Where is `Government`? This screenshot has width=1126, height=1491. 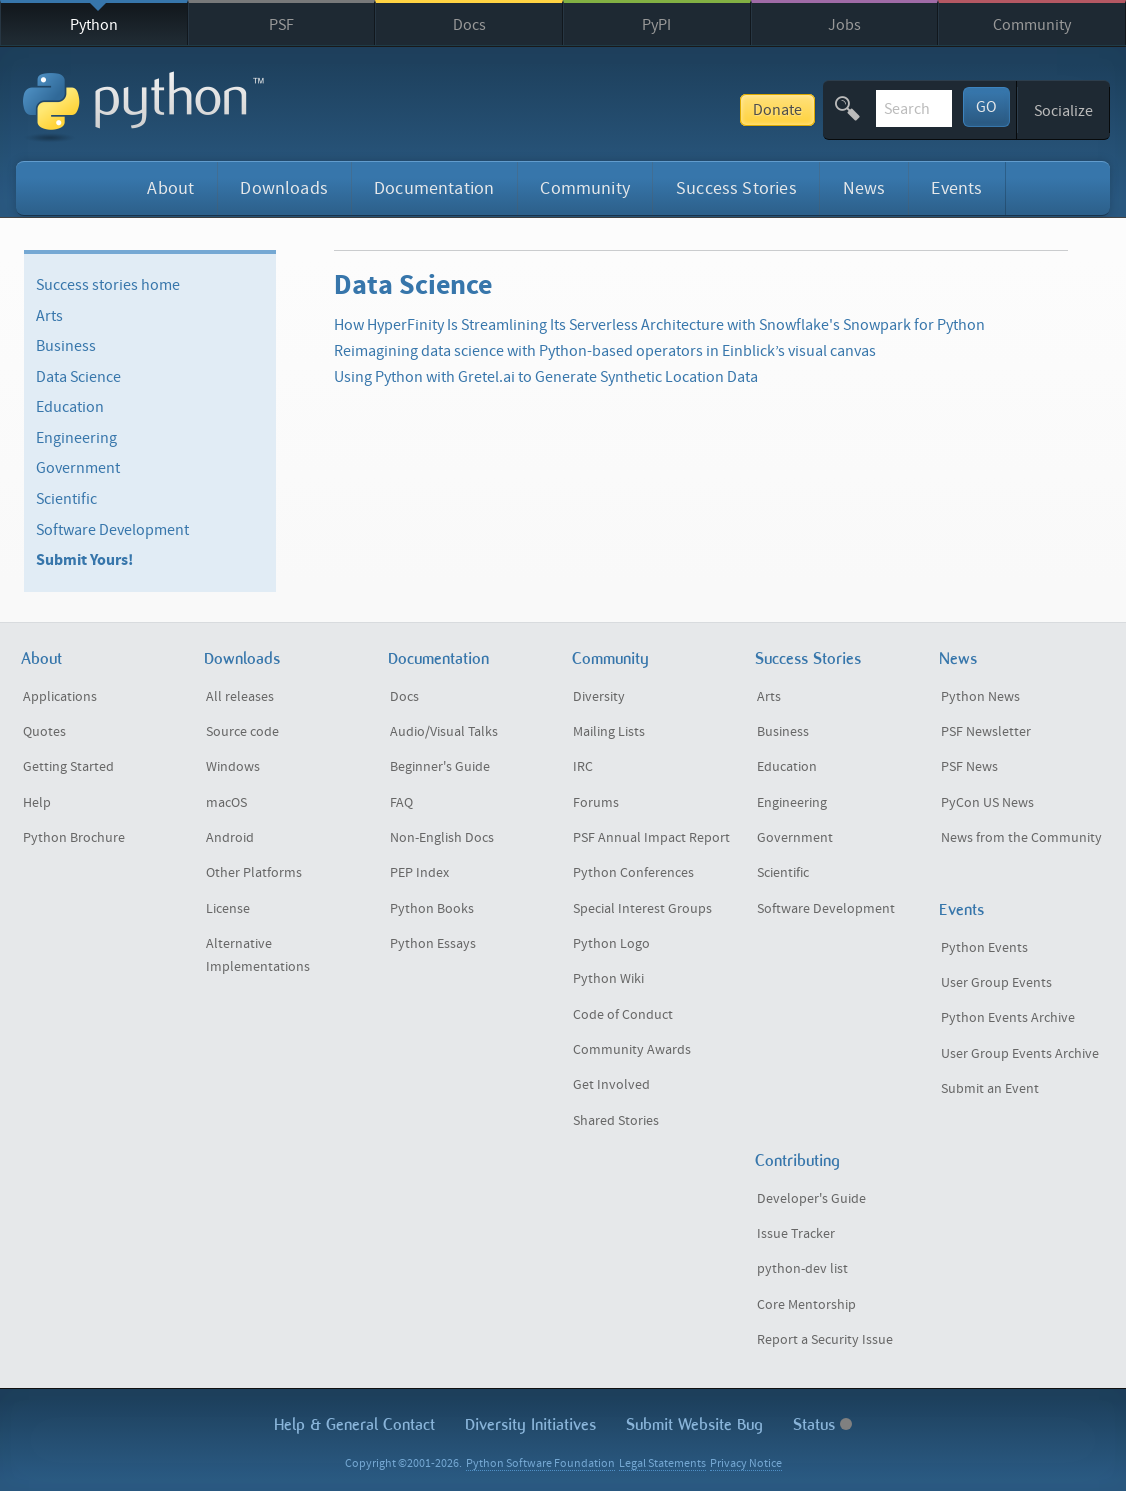 Government is located at coordinates (78, 468).